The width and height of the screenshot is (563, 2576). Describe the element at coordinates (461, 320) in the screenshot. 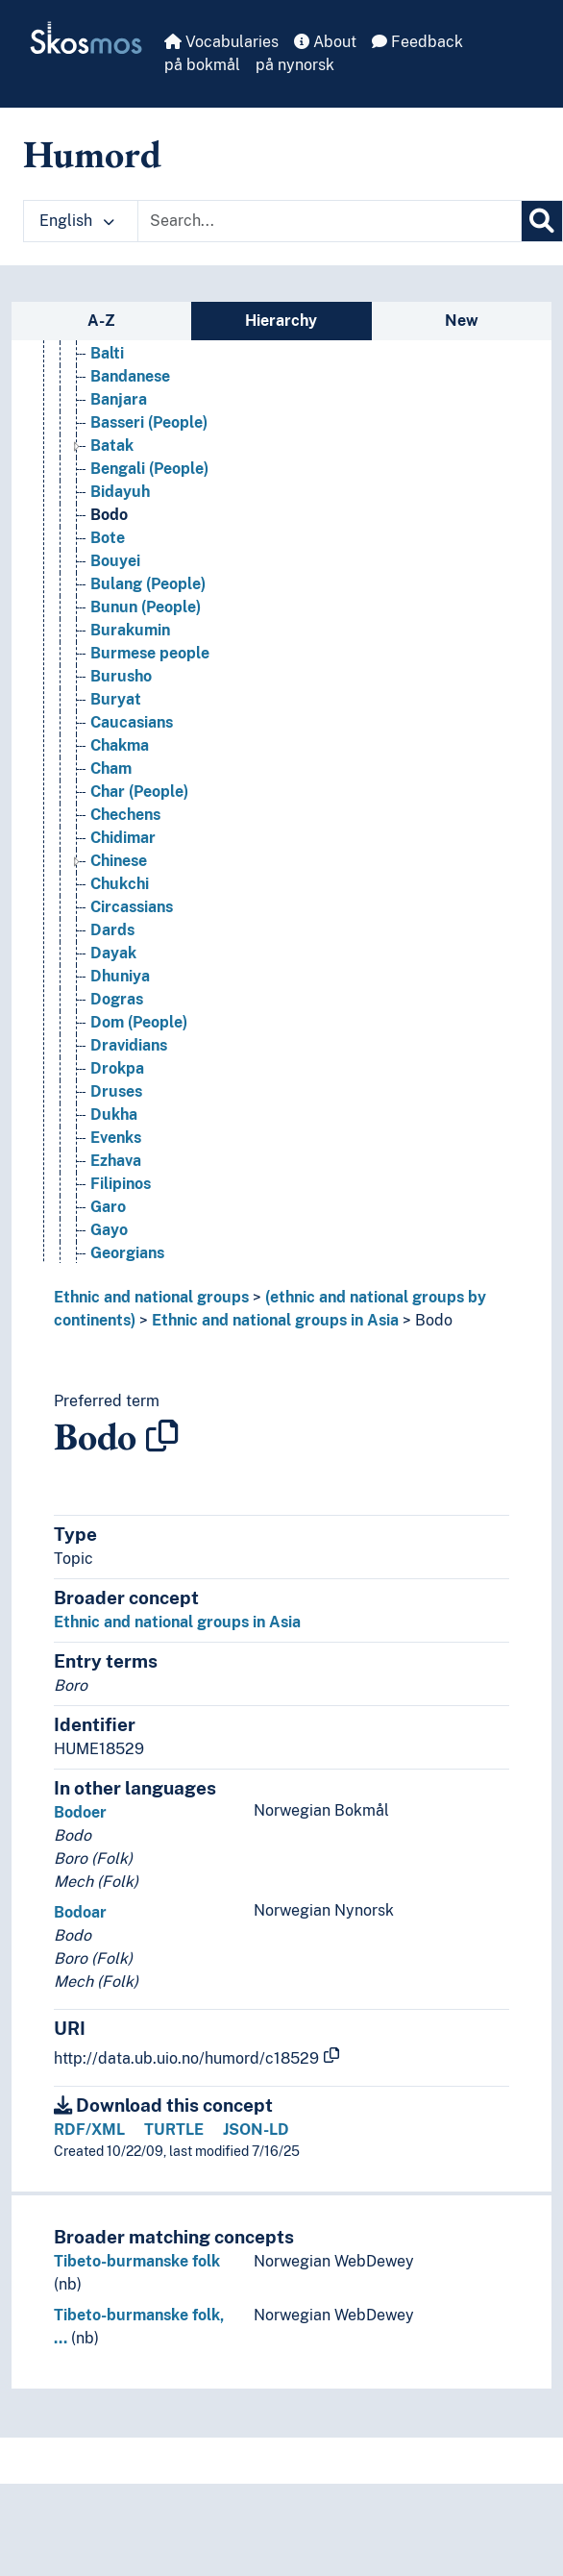

I see `New [tab]` at that location.